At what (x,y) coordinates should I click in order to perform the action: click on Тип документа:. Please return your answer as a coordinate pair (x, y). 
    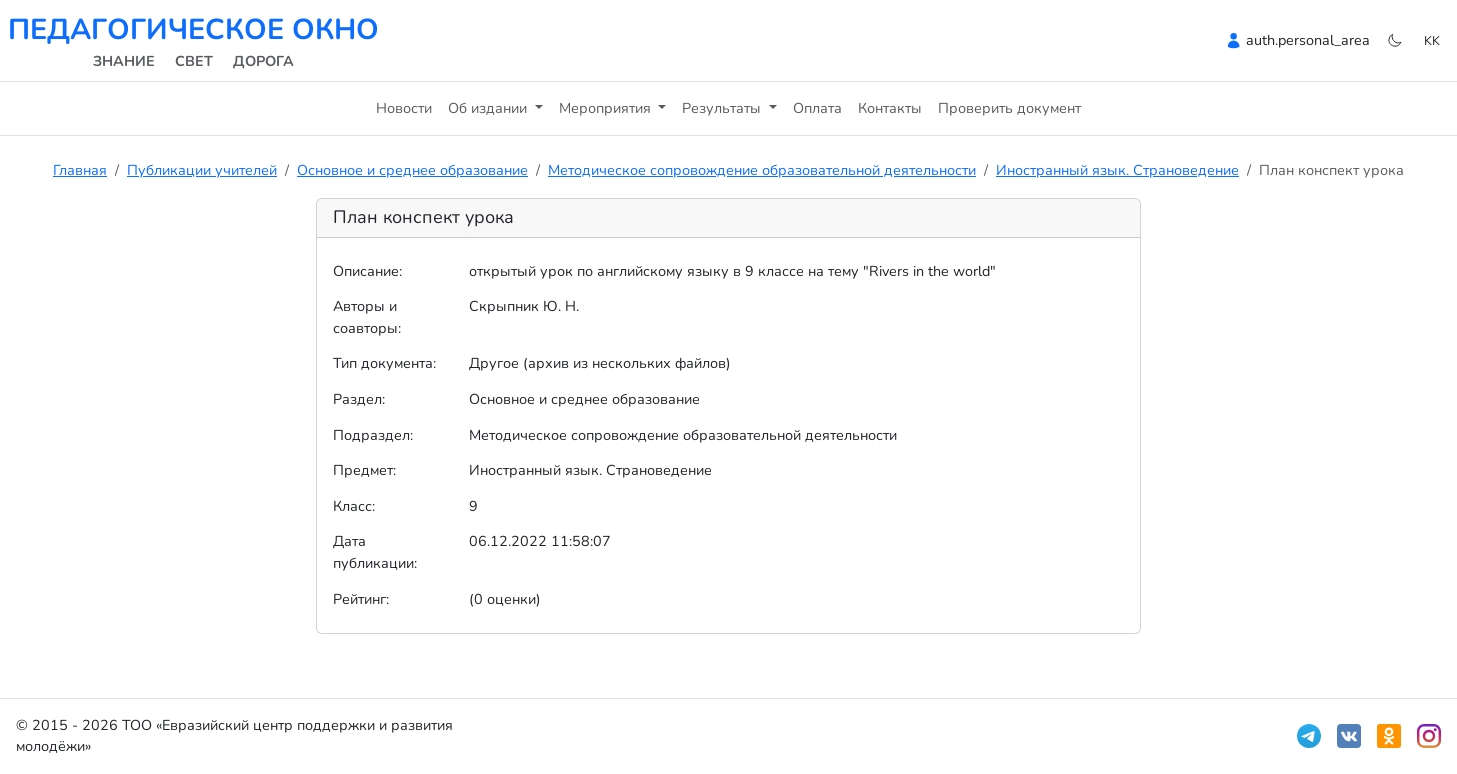
    Looking at the image, I should click on (384, 363).